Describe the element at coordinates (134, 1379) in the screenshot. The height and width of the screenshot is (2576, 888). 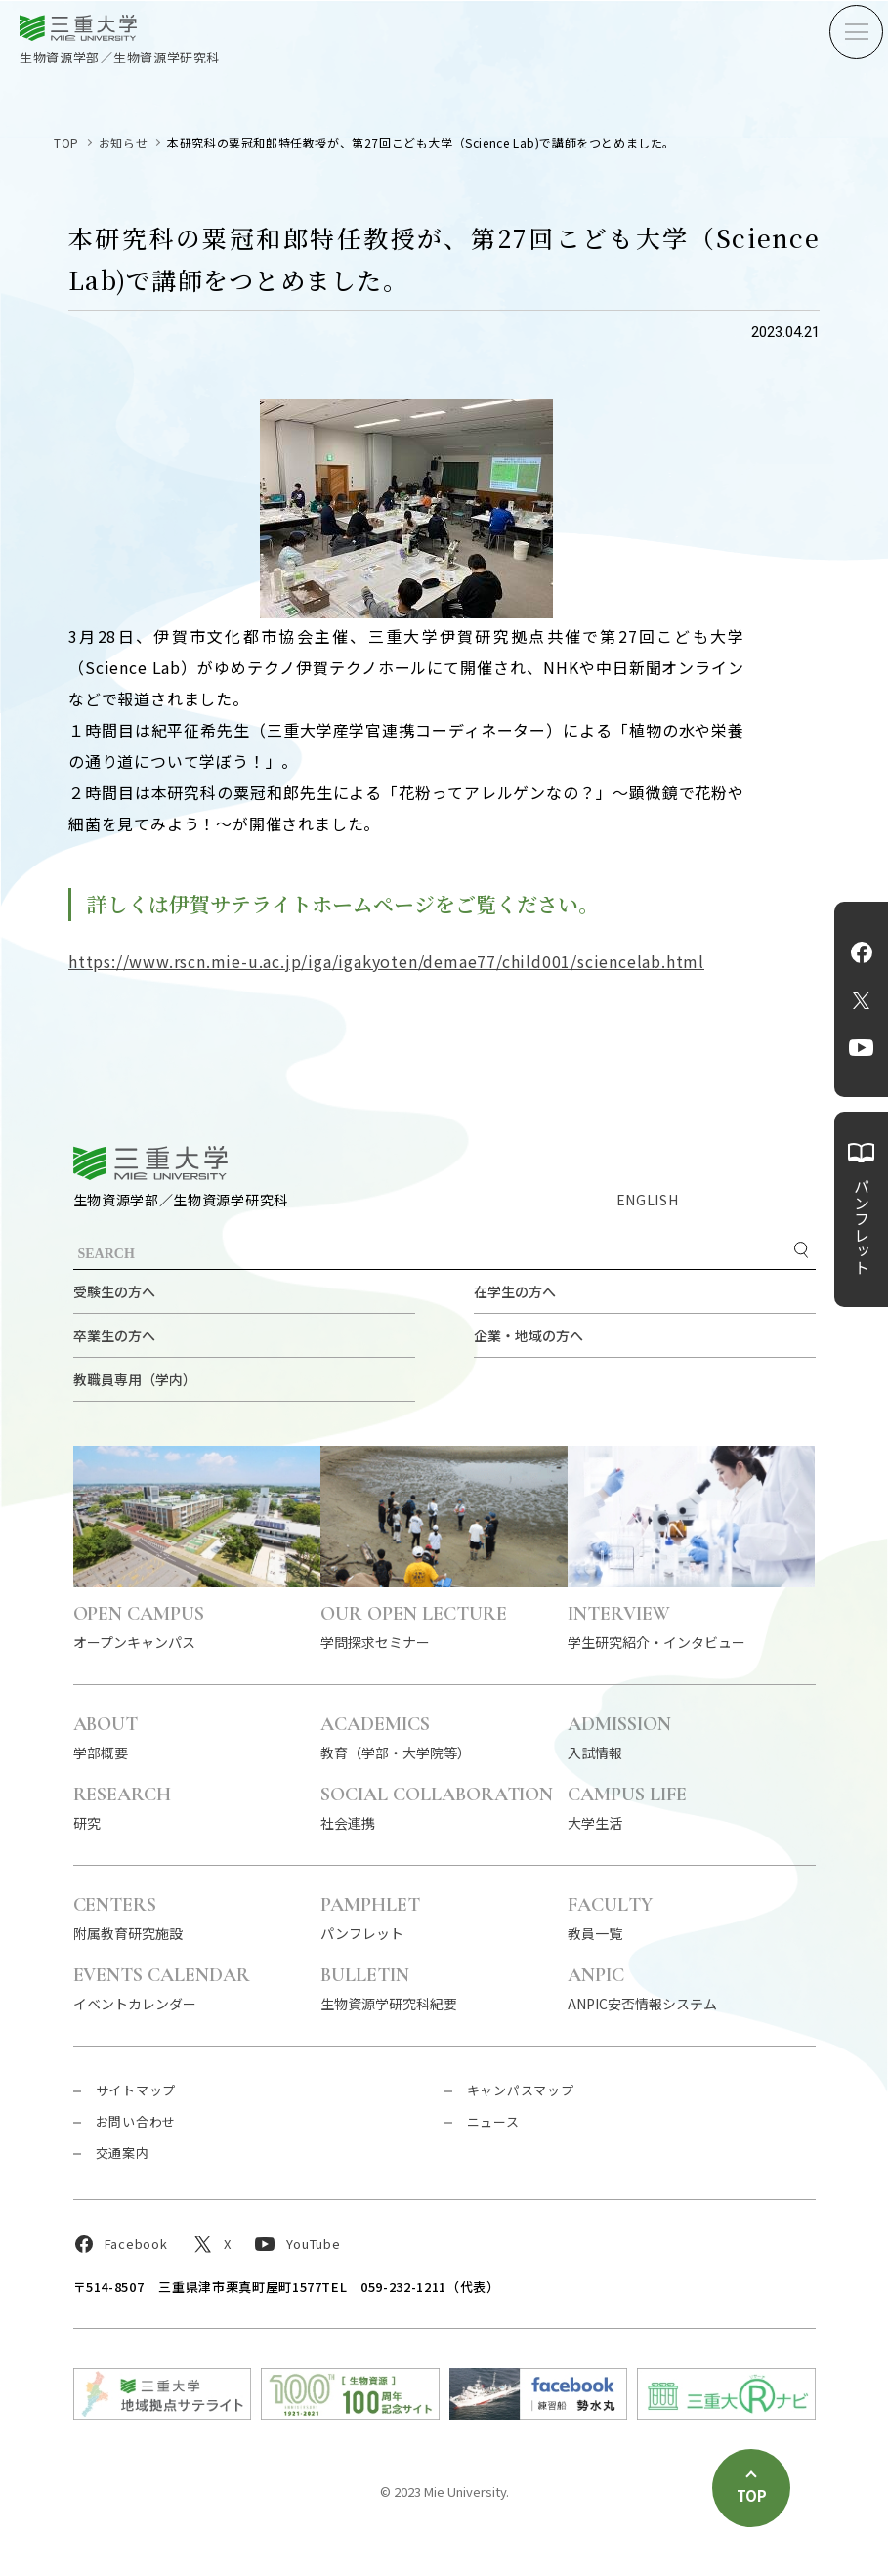
I see `教職員専用（学内）` at that location.